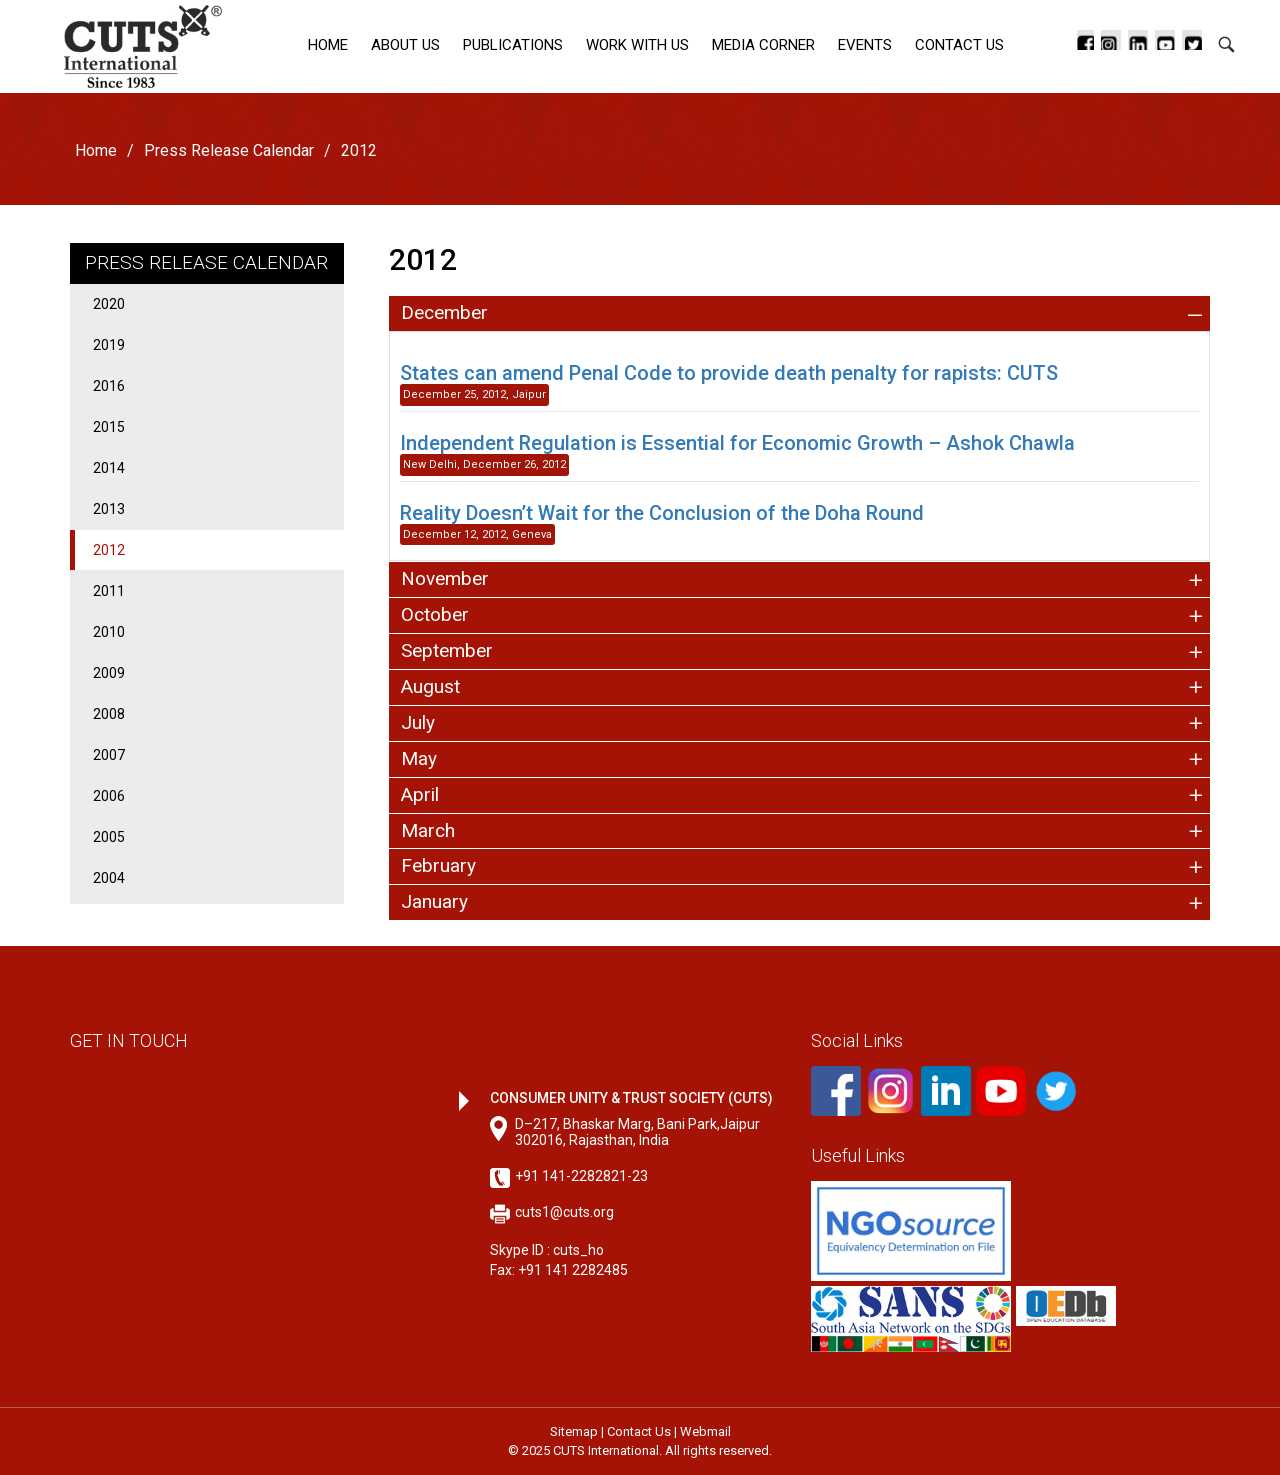  What do you see at coordinates (109, 345) in the screenshot?
I see `2019` at bounding box center [109, 345].